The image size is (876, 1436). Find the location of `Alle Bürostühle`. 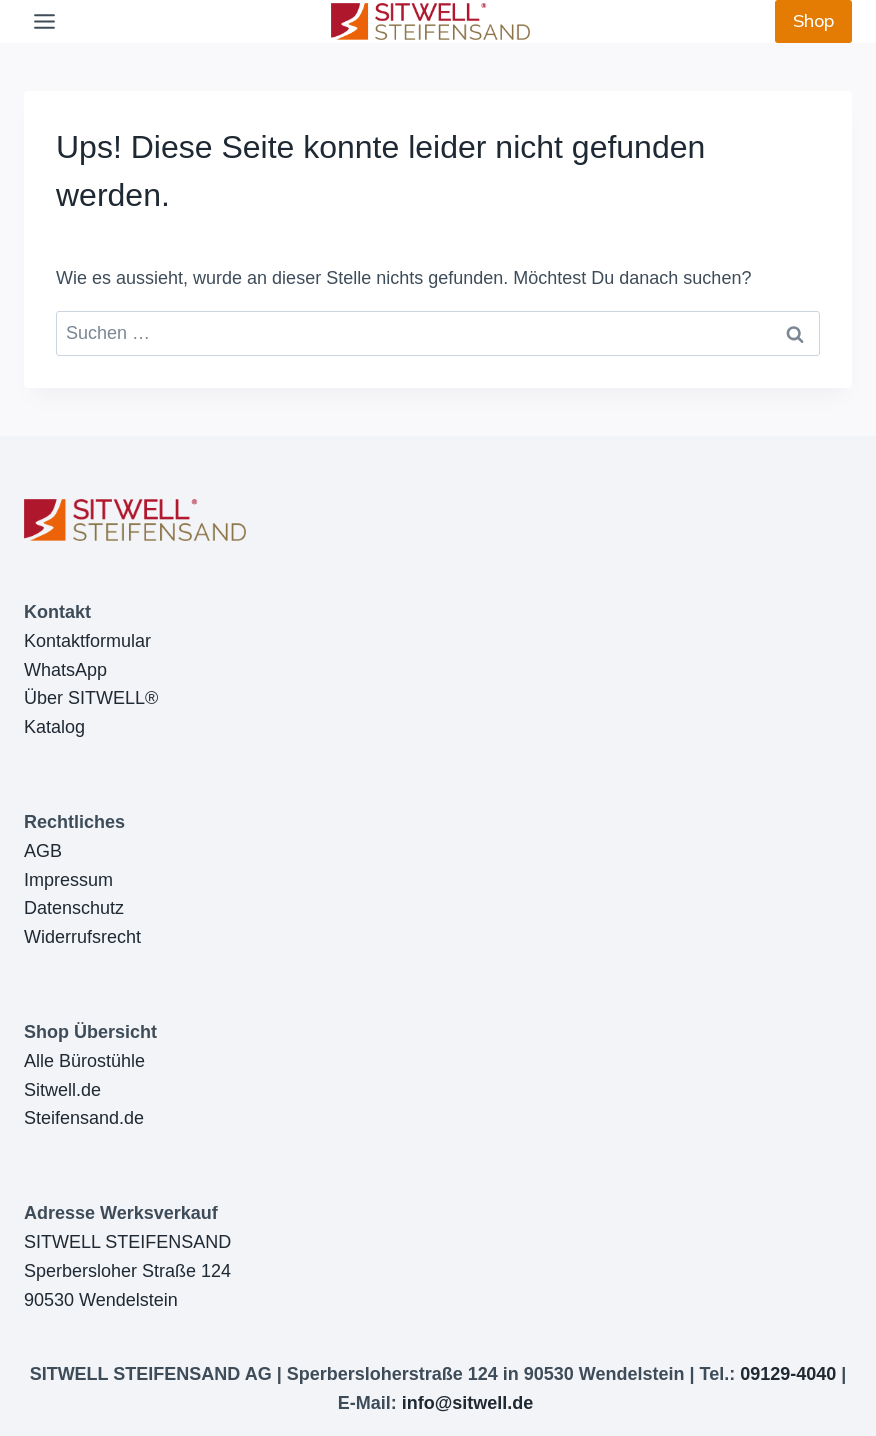

Alle Bürostühle is located at coordinates (84, 1061).